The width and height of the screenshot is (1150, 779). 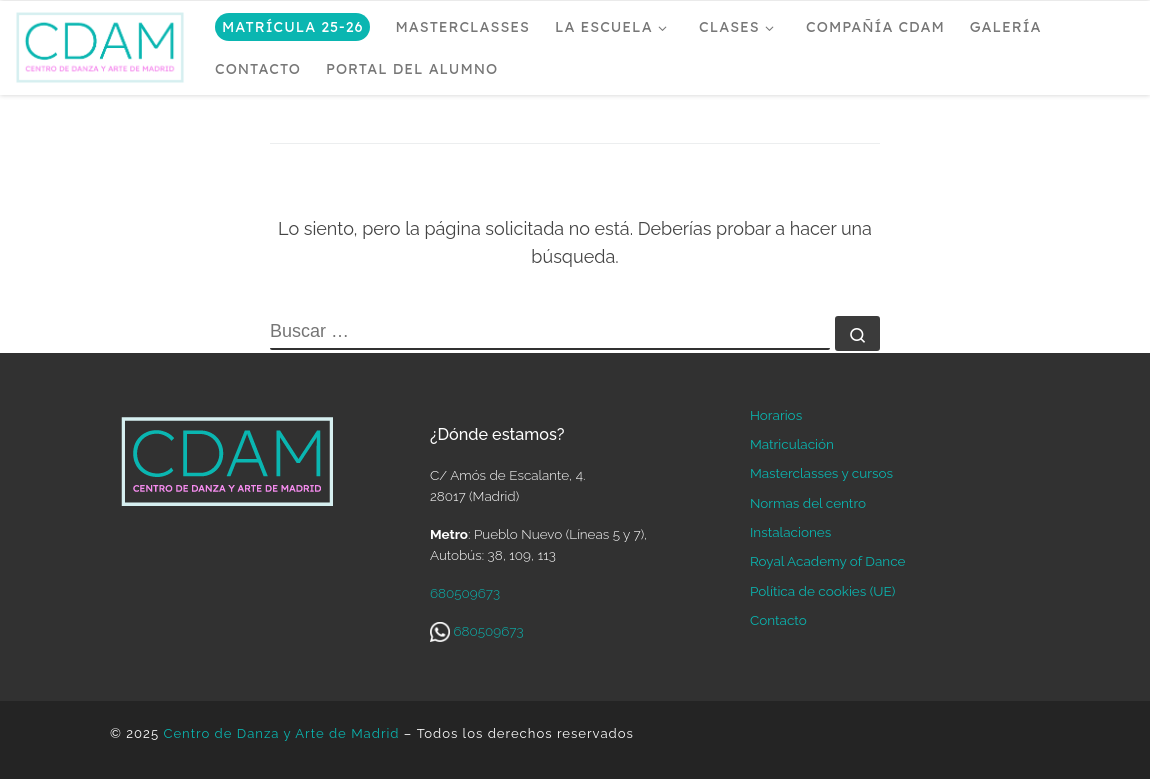 What do you see at coordinates (822, 591) in the screenshot?
I see `Política de cookies (UE)` at bounding box center [822, 591].